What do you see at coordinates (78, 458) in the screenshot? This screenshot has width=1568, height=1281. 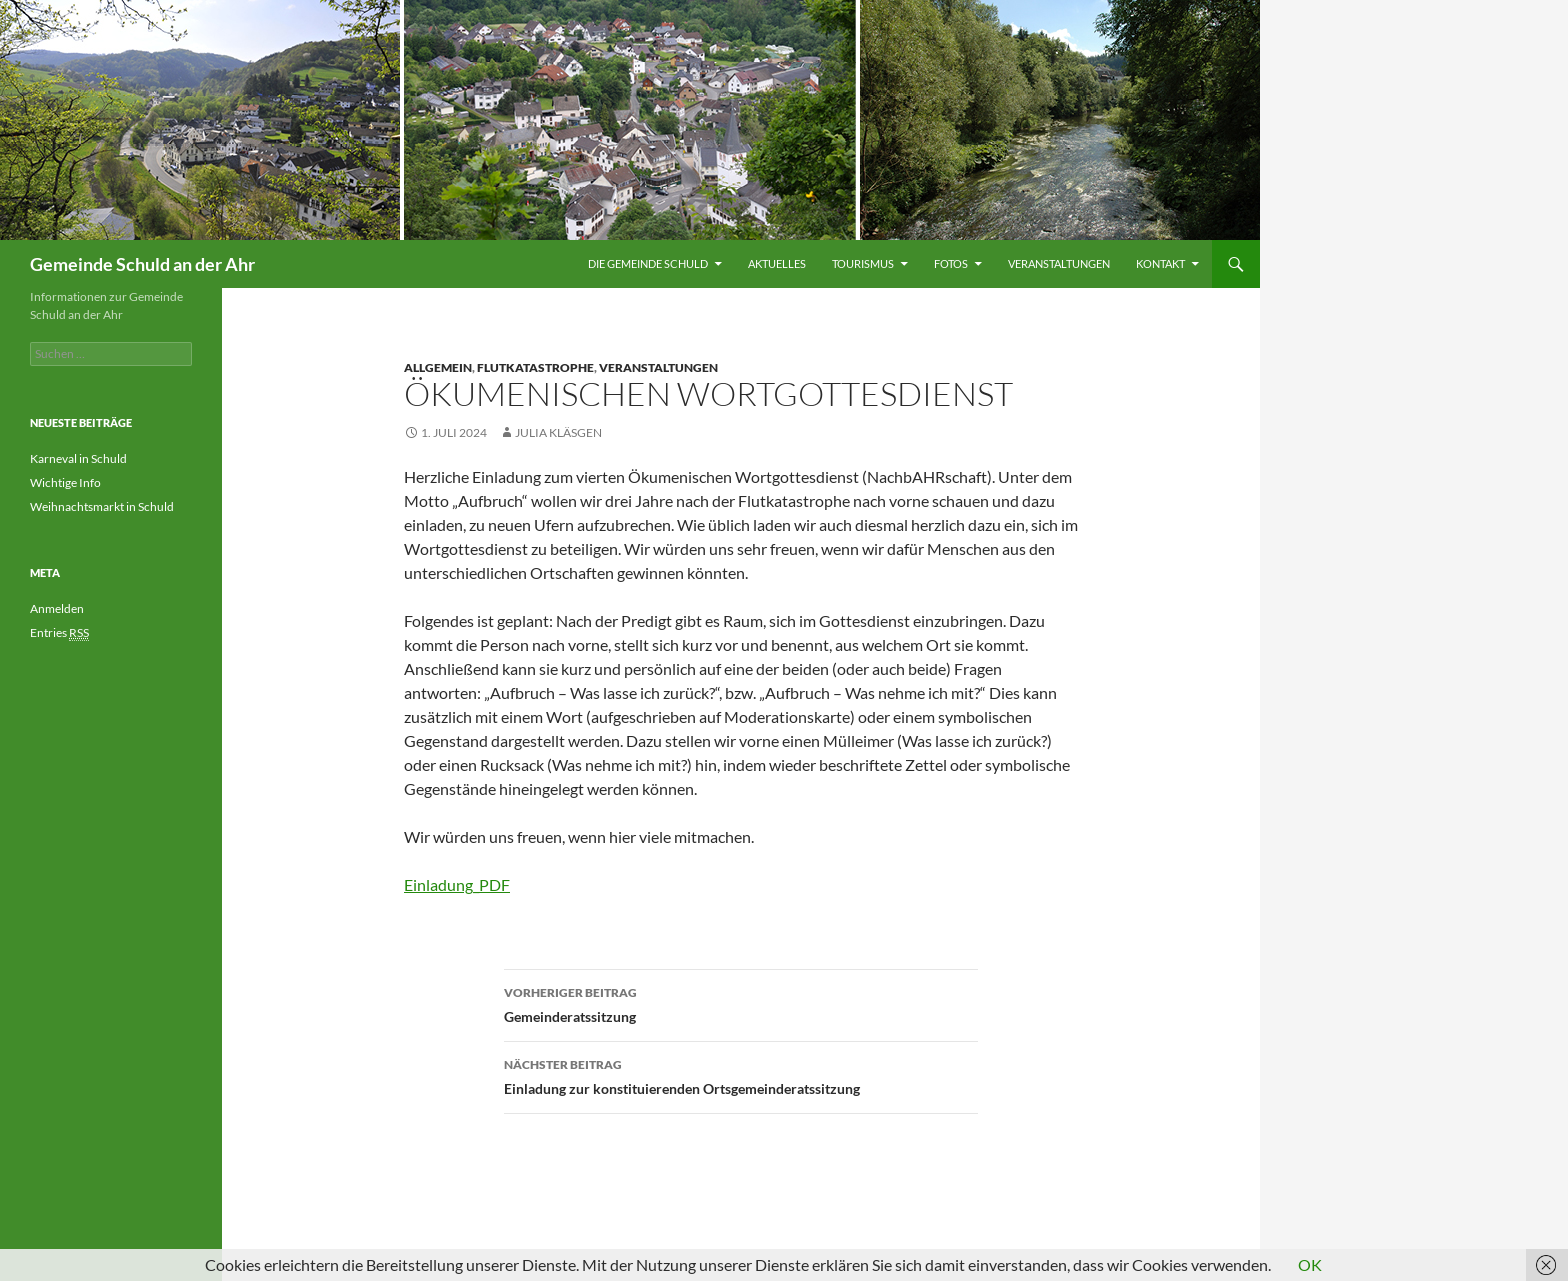 I see `Karneval in Schuld` at bounding box center [78, 458].